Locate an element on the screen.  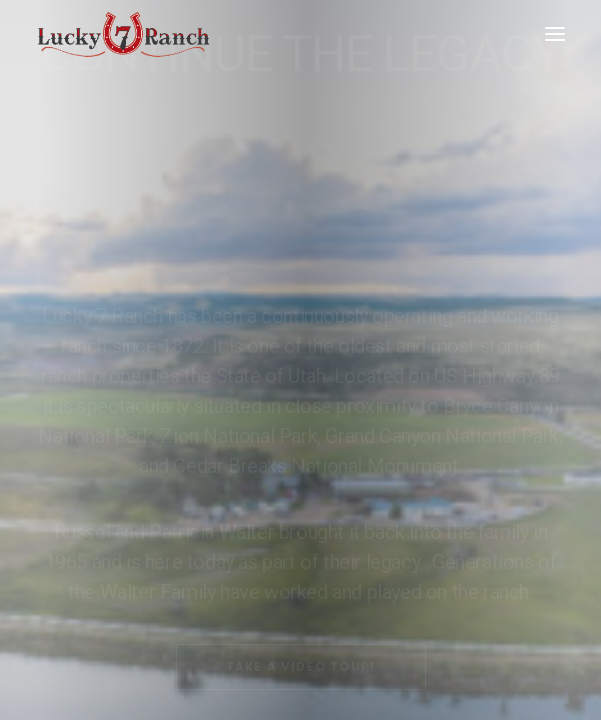
Take A Video Tour! is located at coordinates (301, 582).